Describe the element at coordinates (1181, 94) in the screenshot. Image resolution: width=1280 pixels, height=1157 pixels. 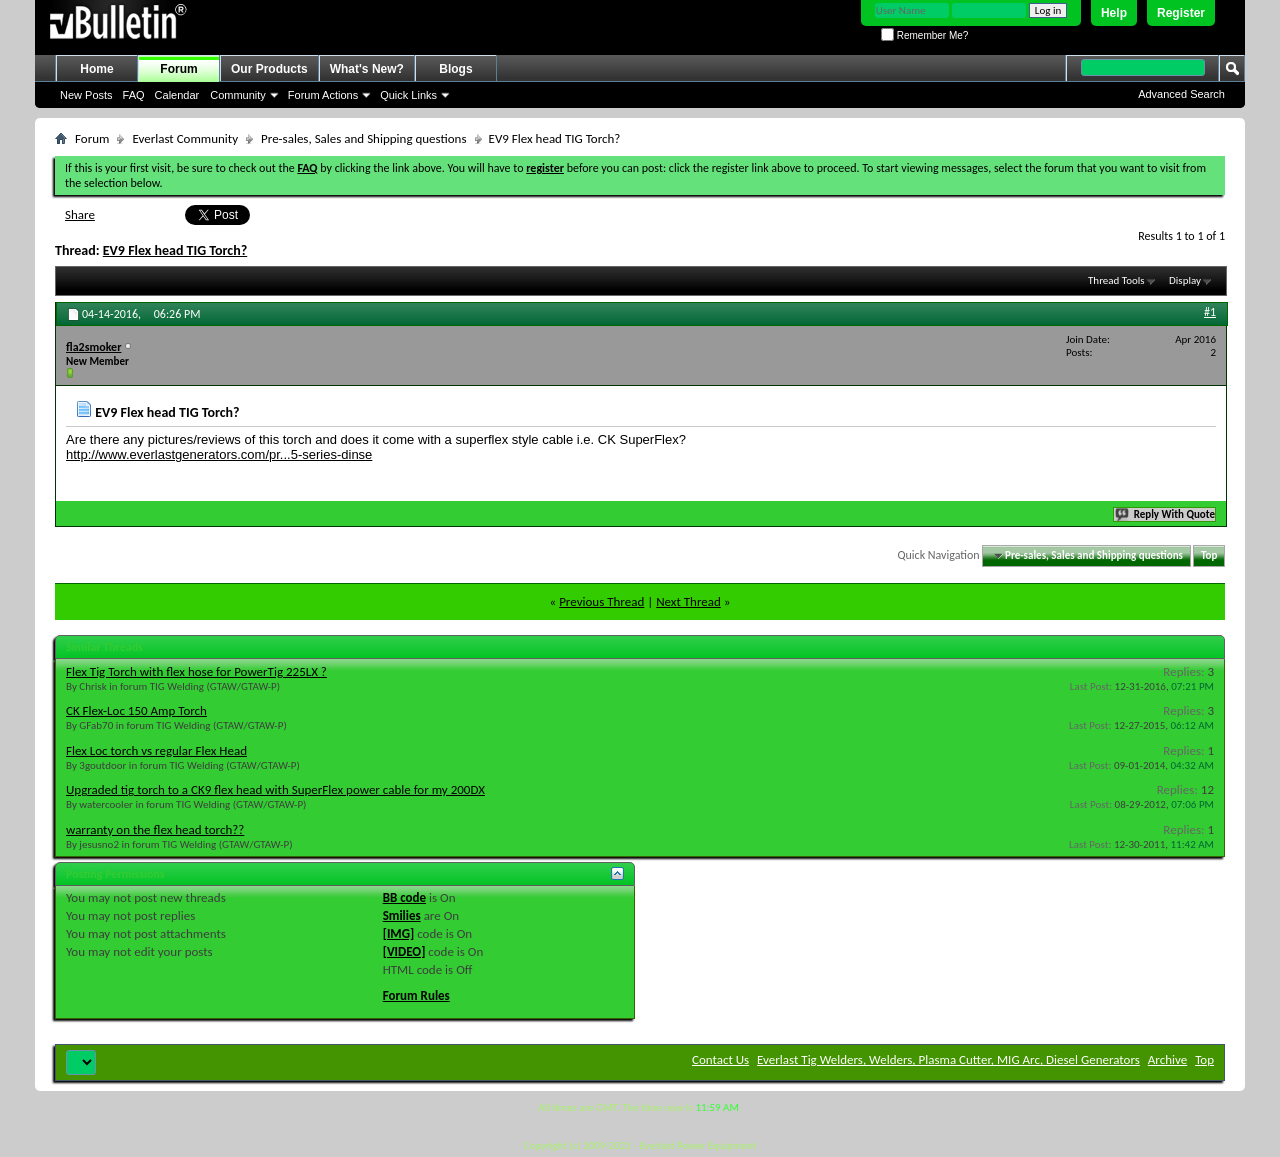
I see `Advanced Search` at that location.